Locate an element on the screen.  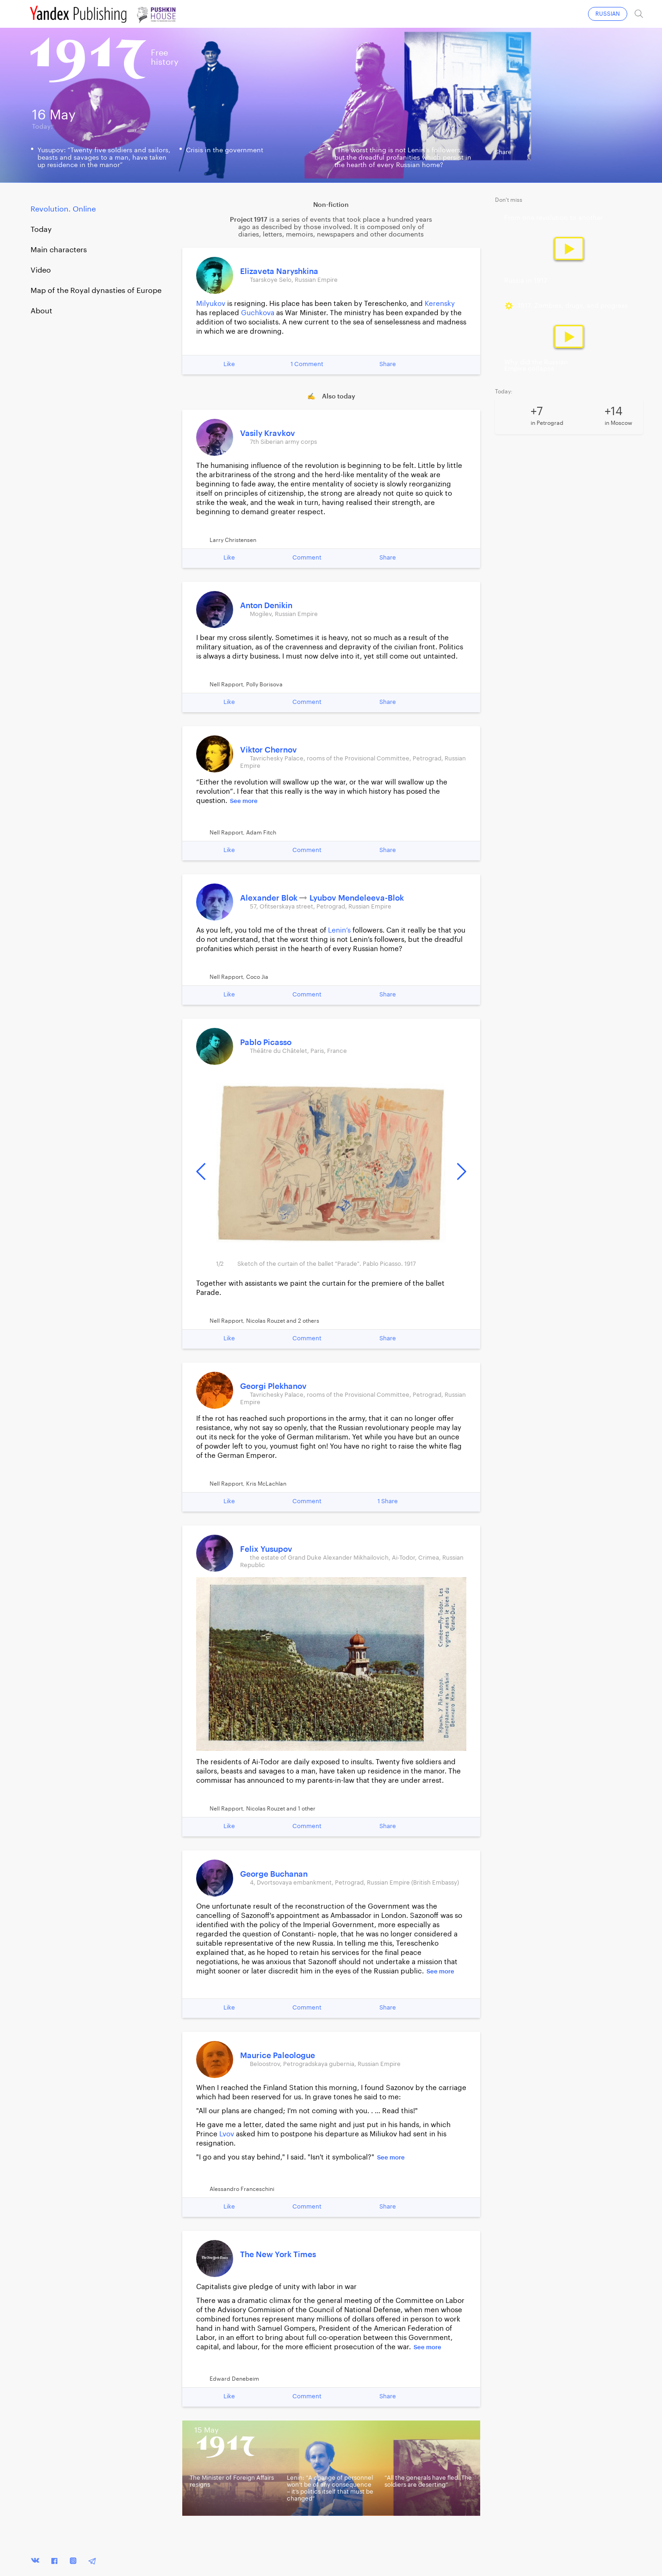
Georgi Plekhanov is located at coordinates (273, 1386).